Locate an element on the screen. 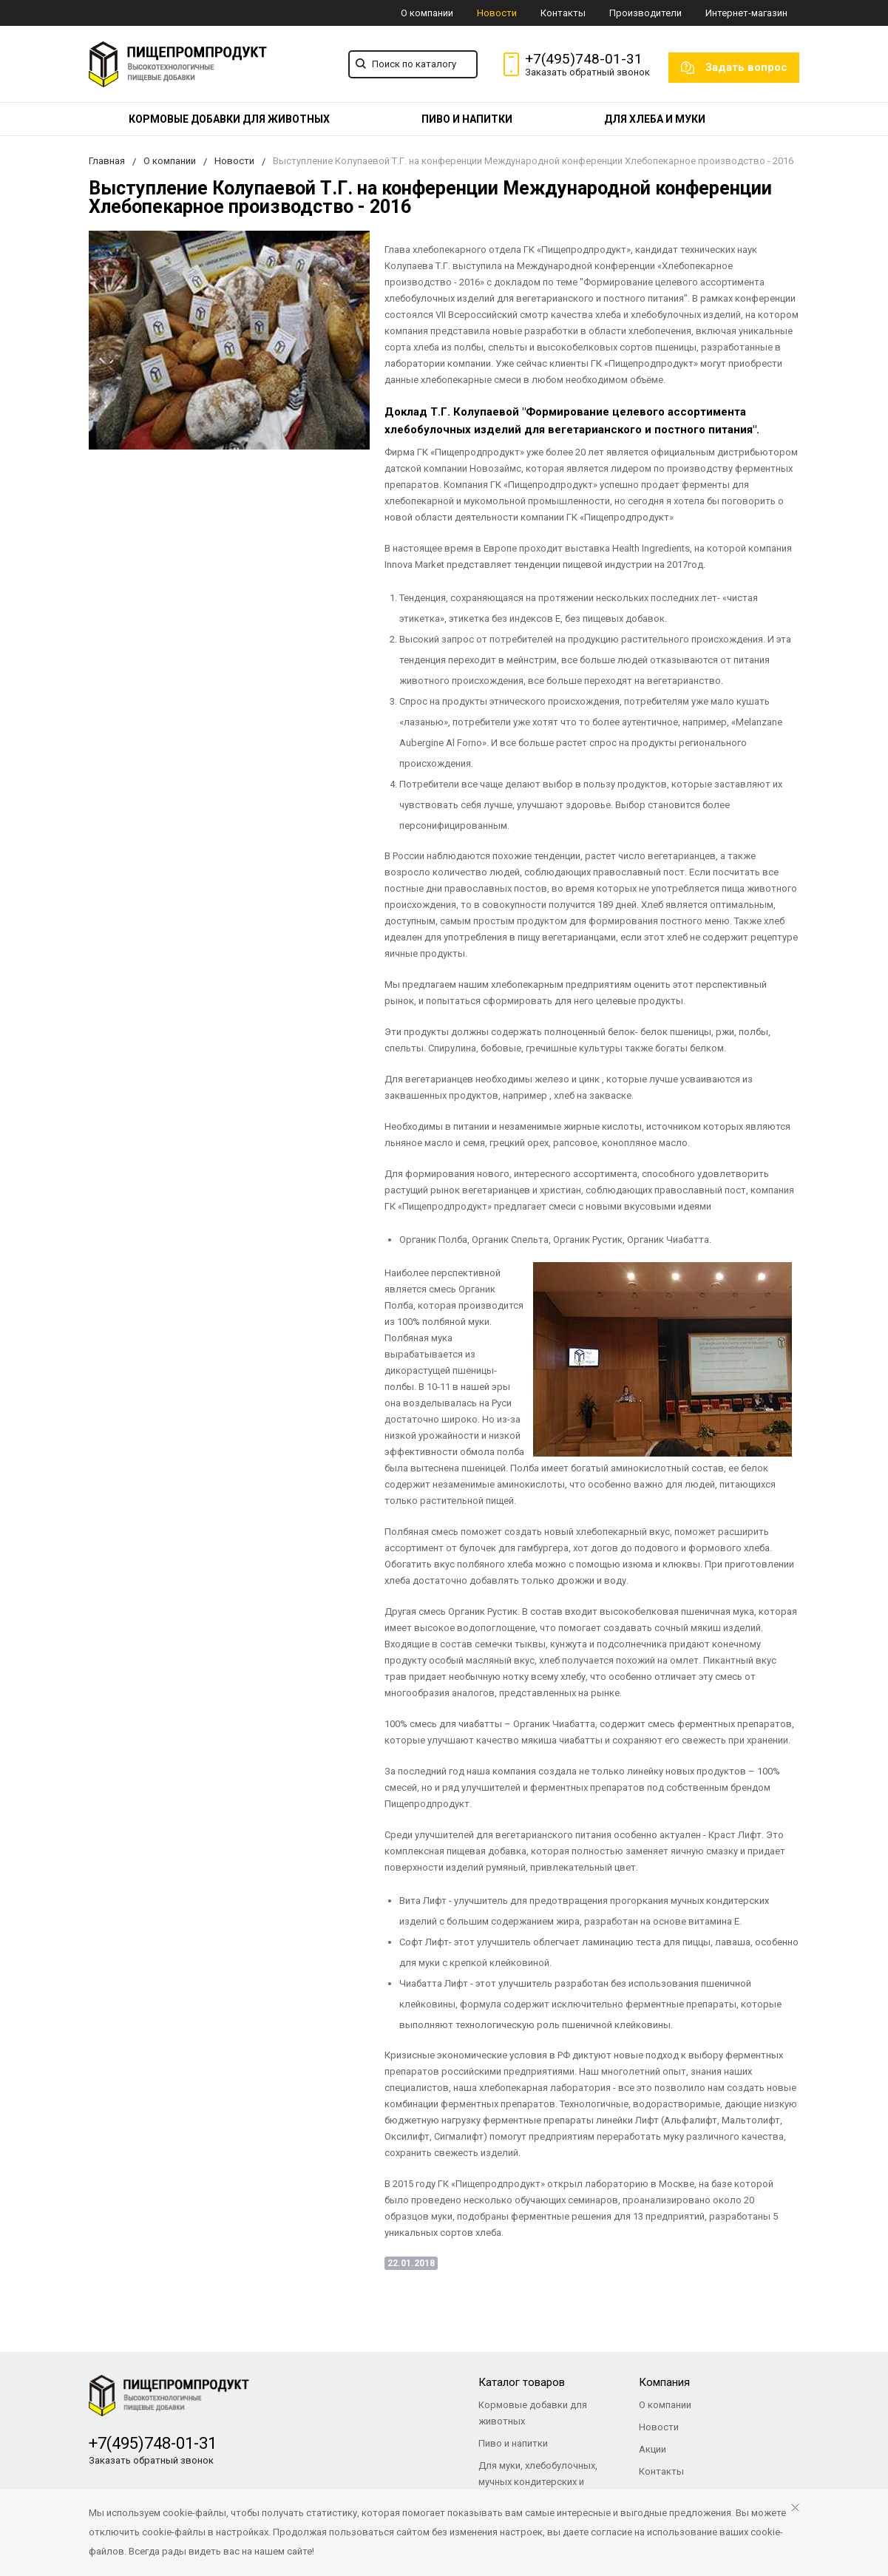 The width and height of the screenshot is (888, 2576). Акции is located at coordinates (652, 2449).